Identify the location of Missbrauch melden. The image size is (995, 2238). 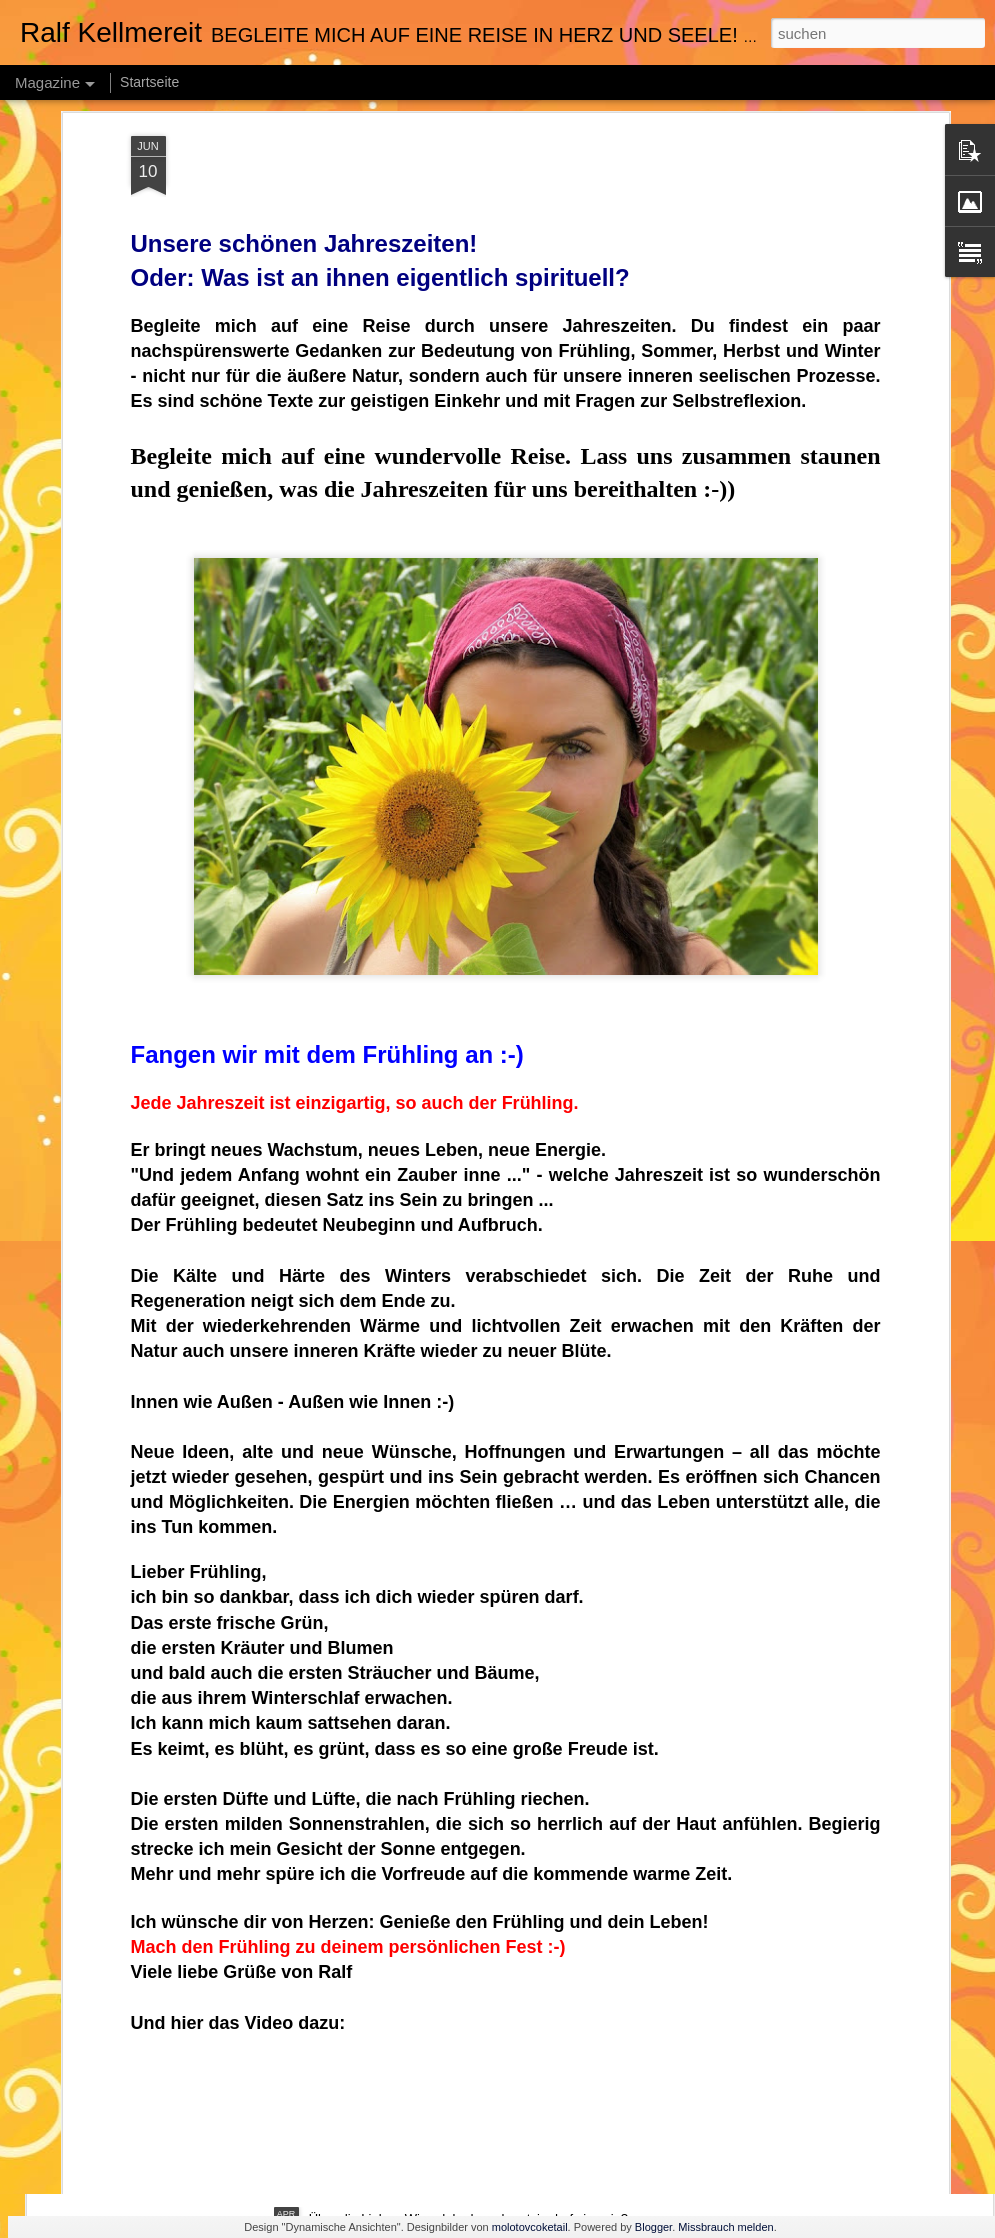
(725, 2227).